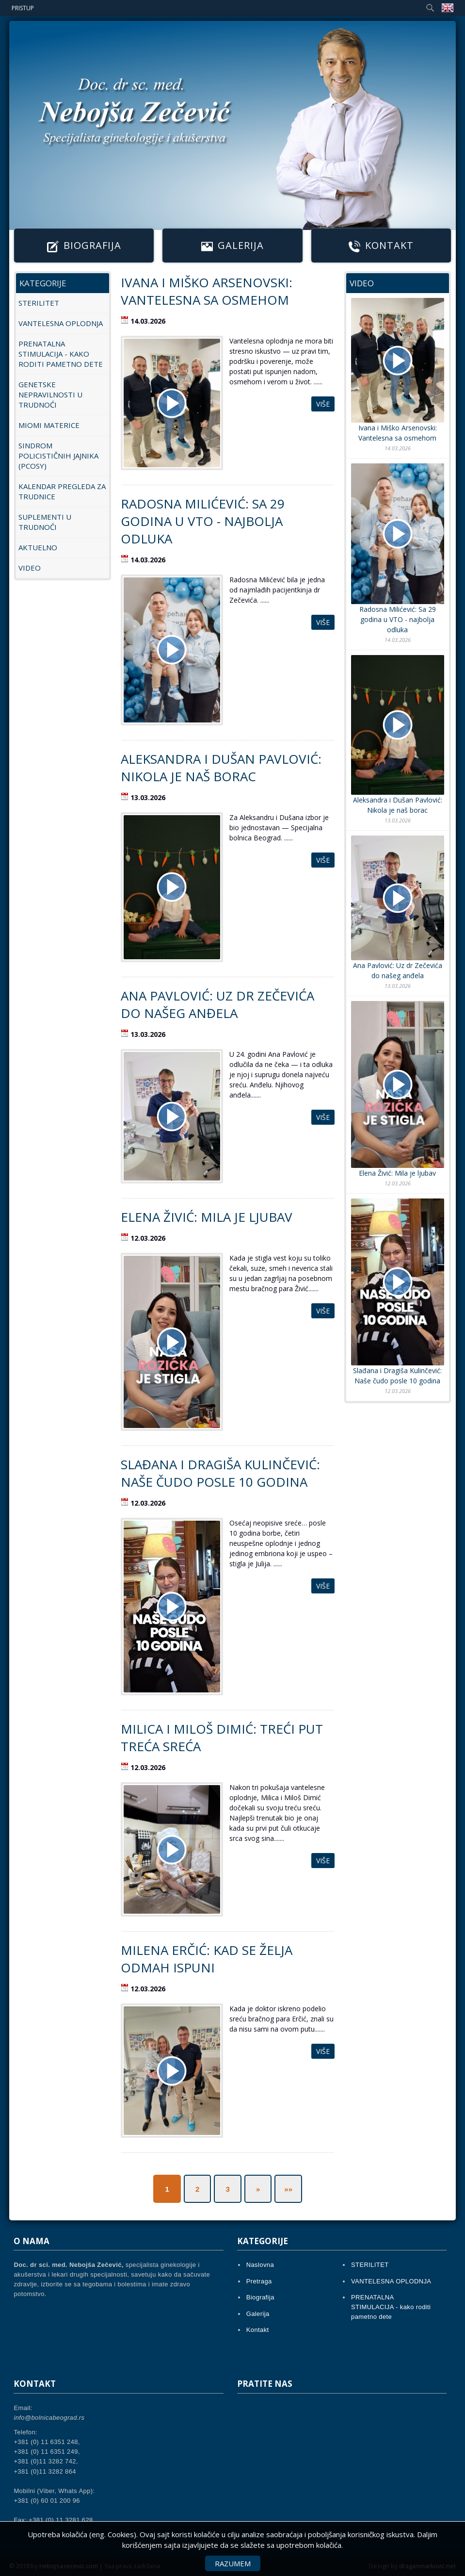 This screenshot has width=465, height=2576. I want to click on MIOMI MATERICE, so click(49, 425).